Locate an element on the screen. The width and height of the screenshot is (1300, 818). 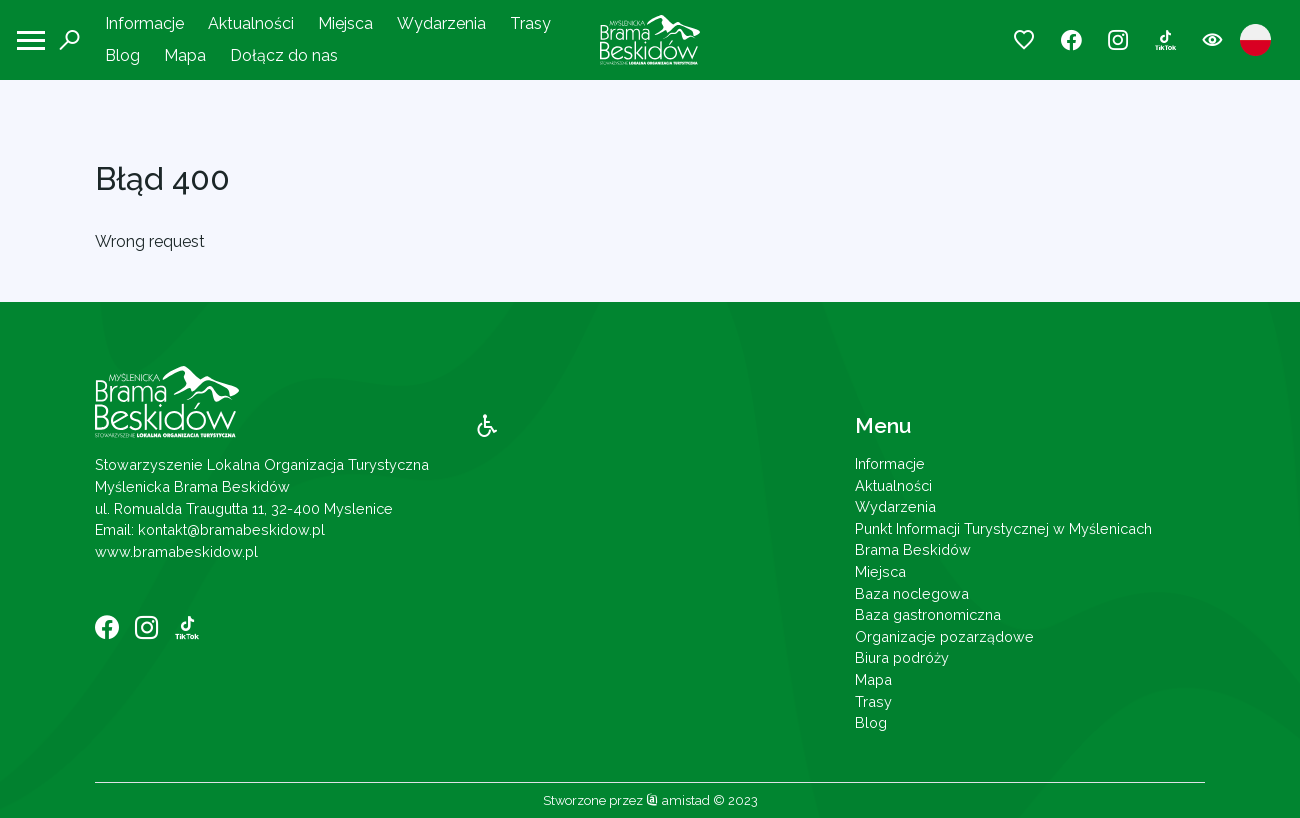
Informacje is located at coordinates (144, 23).